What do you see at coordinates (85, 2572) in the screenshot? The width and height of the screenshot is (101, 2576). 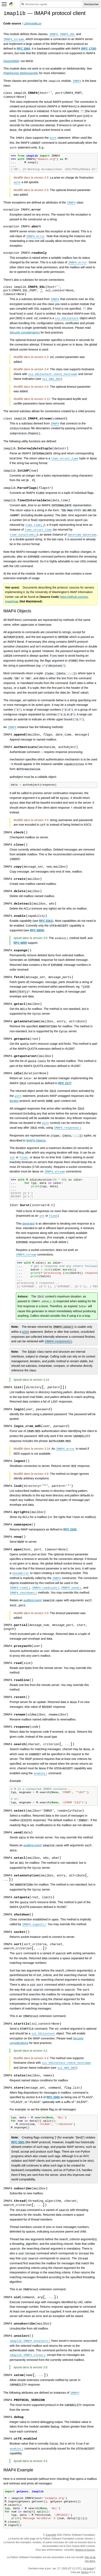 I see `Sphinx` at bounding box center [85, 2572].